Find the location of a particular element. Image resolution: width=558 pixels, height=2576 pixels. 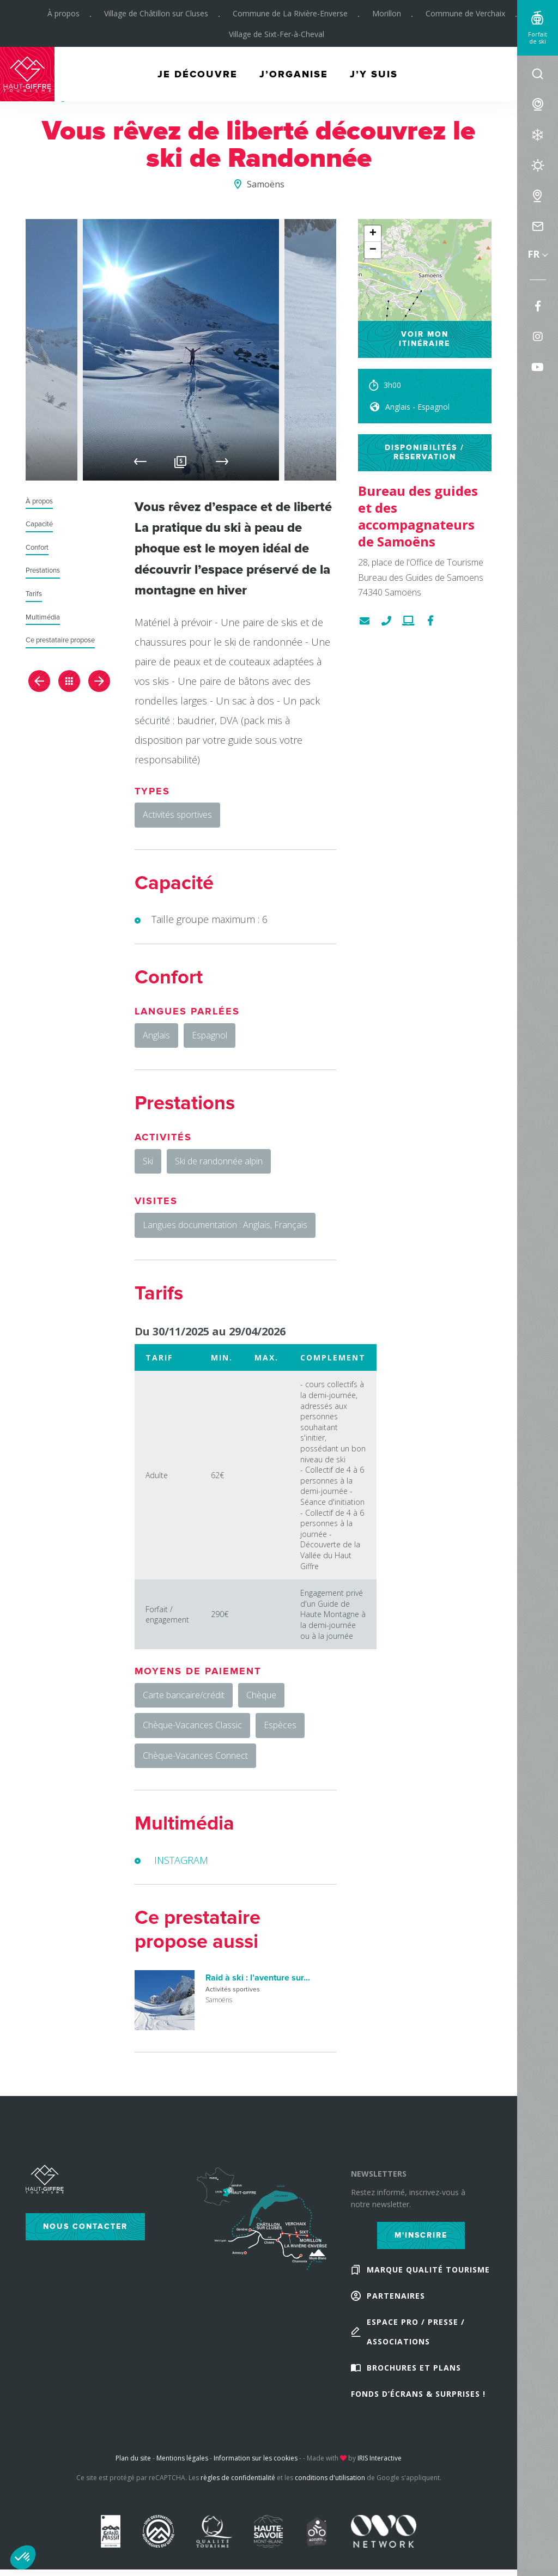

Morillon is located at coordinates (386, 13).